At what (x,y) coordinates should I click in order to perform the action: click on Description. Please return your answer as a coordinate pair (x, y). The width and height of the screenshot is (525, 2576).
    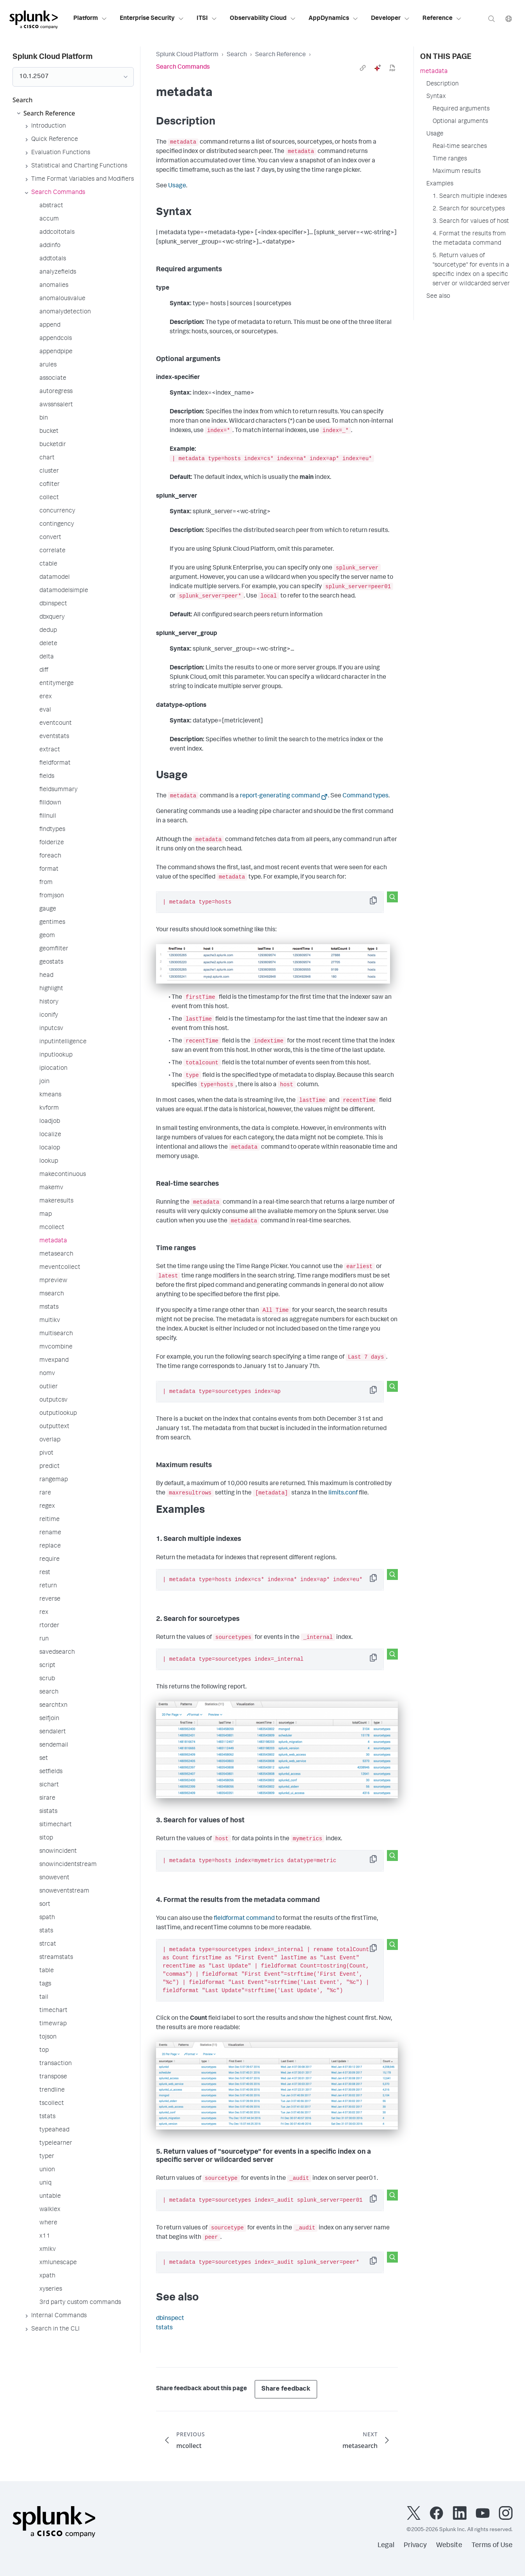
    Looking at the image, I should click on (442, 84).